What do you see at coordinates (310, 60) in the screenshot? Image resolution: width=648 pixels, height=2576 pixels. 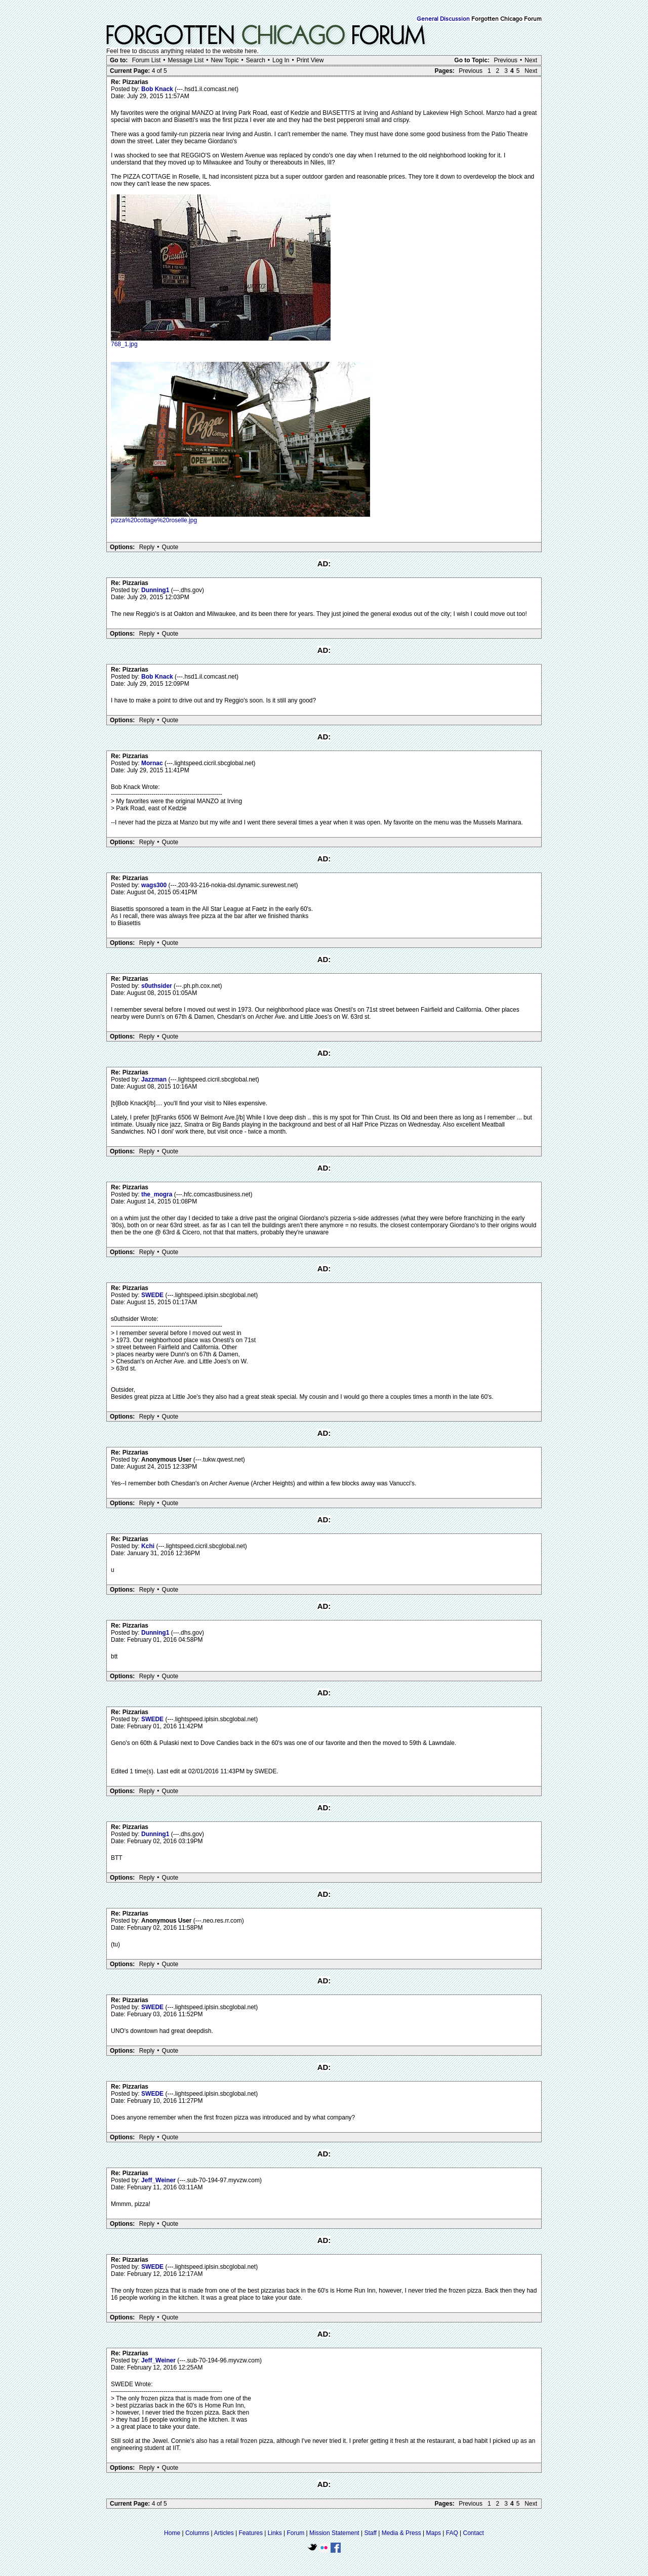 I see `Print View` at bounding box center [310, 60].